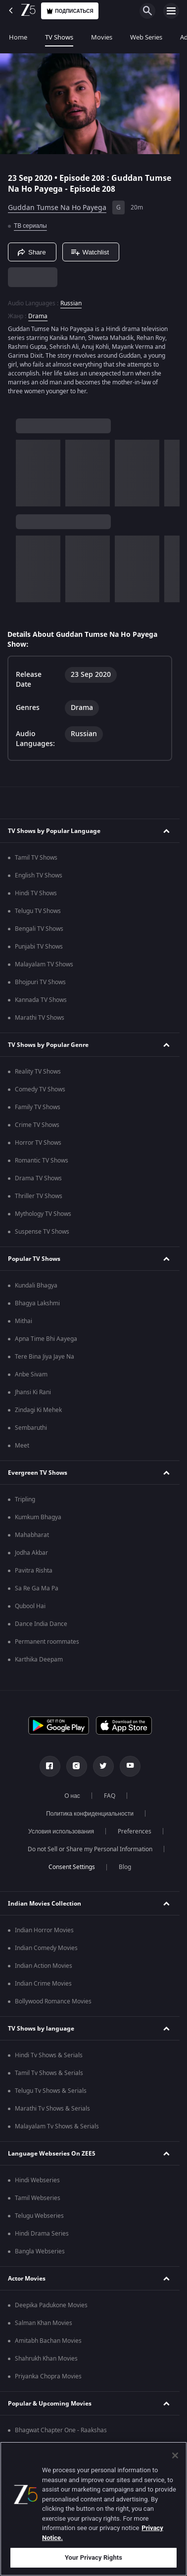 The height and width of the screenshot is (2576, 187). What do you see at coordinates (109, 1795) in the screenshot?
I see `FAQ` at bounding box center [109, 1795].